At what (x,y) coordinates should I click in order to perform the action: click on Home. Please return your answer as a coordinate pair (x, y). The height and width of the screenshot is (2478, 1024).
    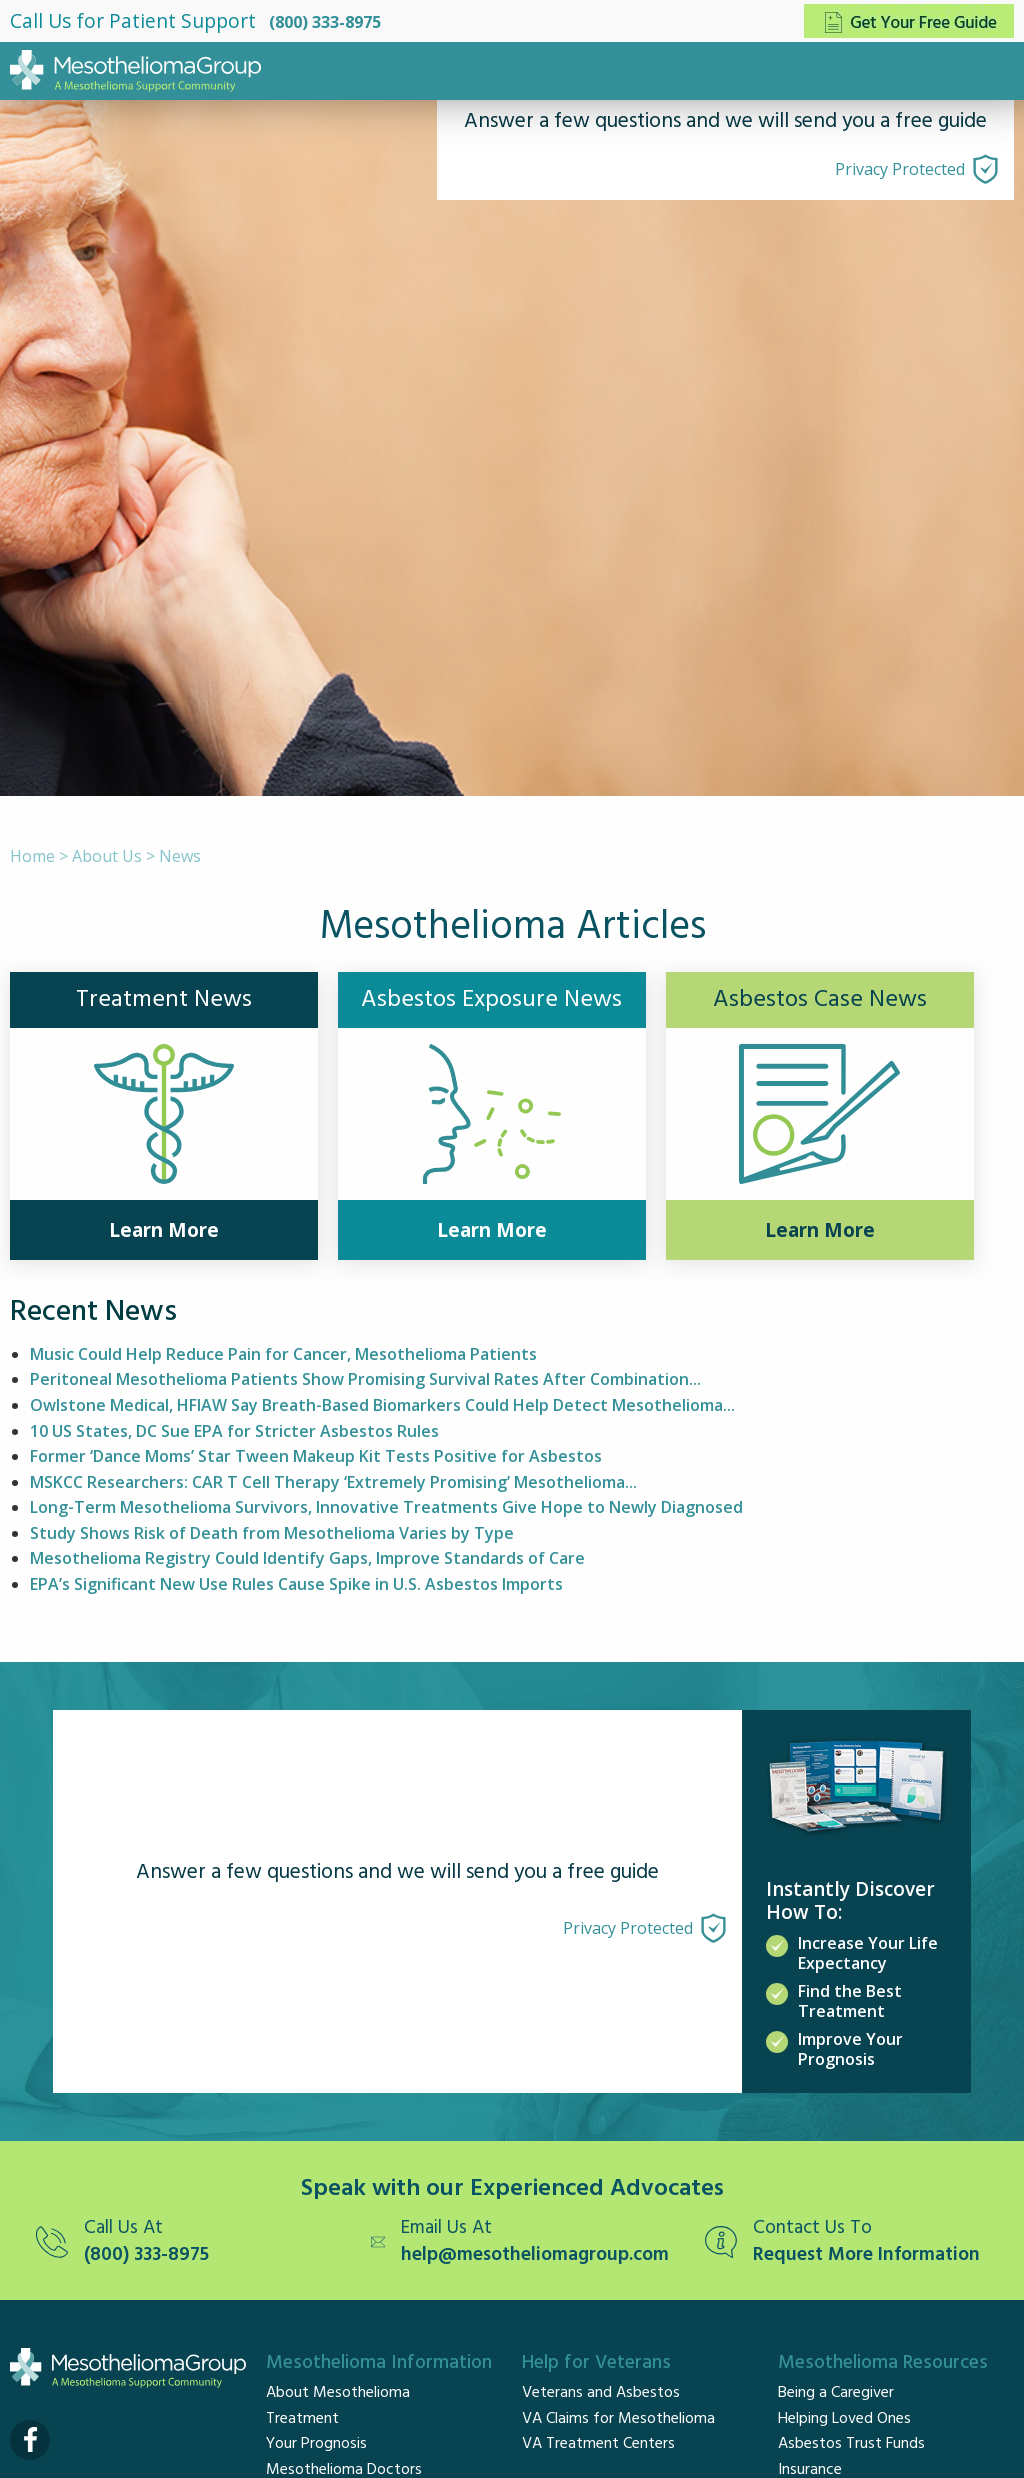
    Looking at the image, I should click on (32, 856).